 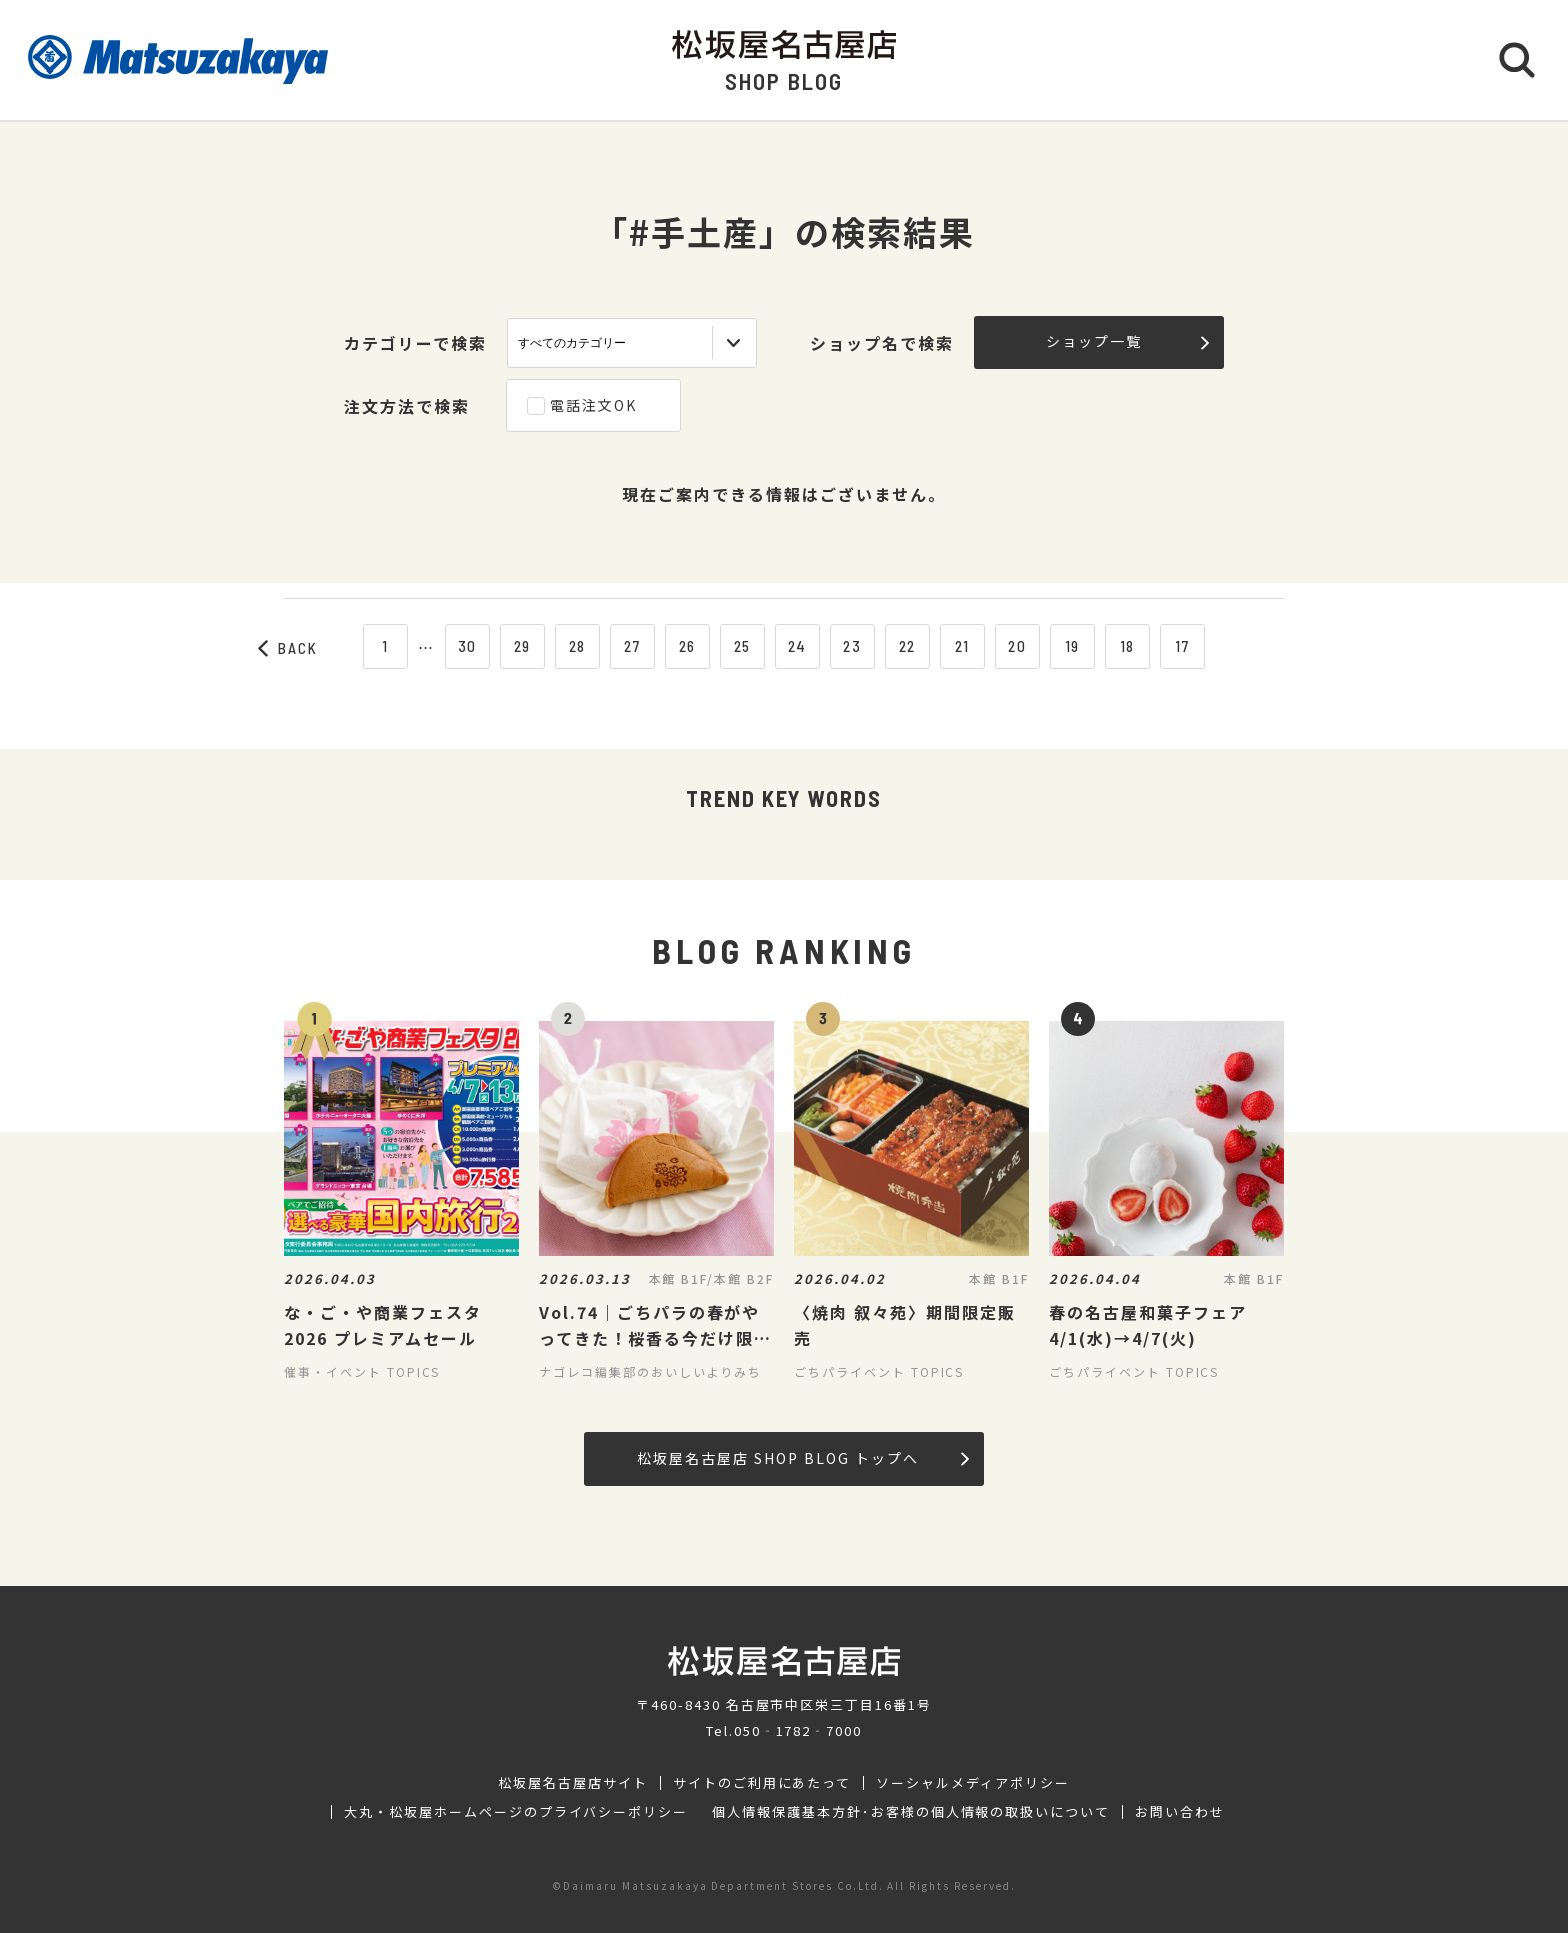 What do you see at coordinates (632, 646) in the screenshot?
I see `27` at bounding box center [632, 646].